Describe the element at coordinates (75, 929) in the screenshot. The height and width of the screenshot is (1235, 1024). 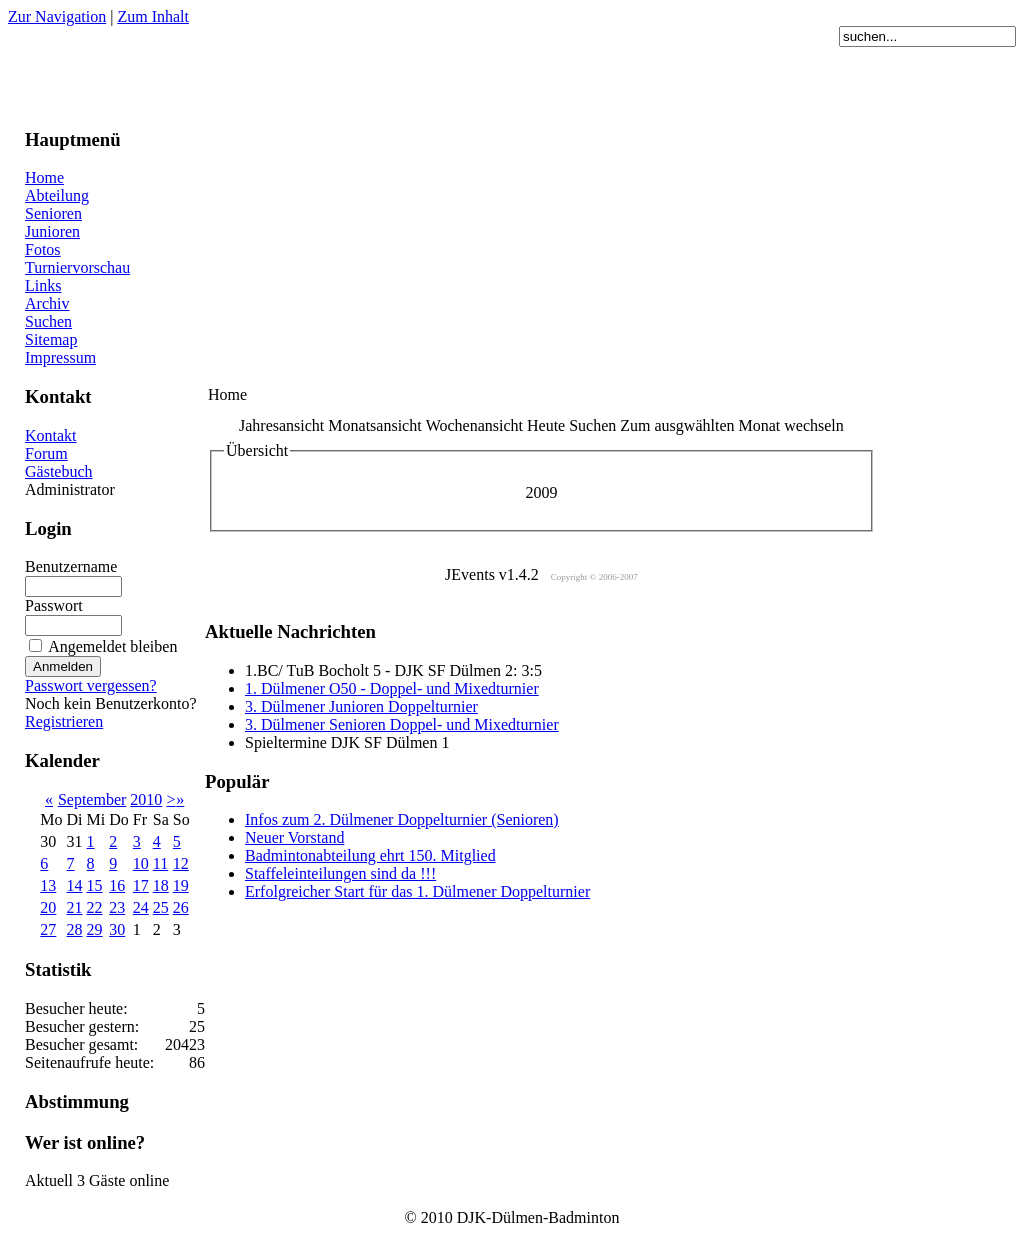
I see `28` at that location.